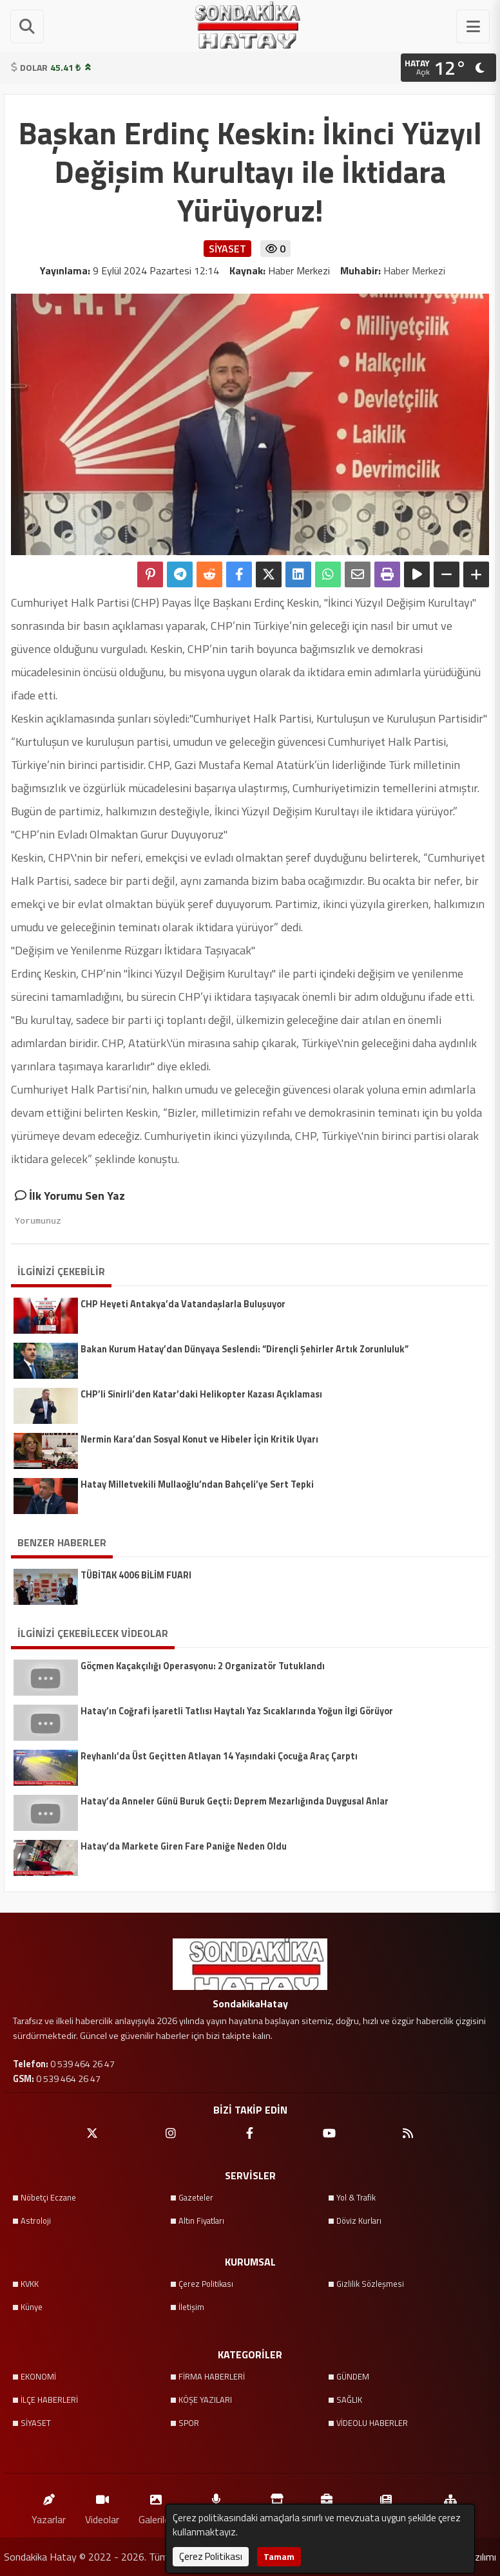  I want to click on Astroloji, so click(36, 2220).